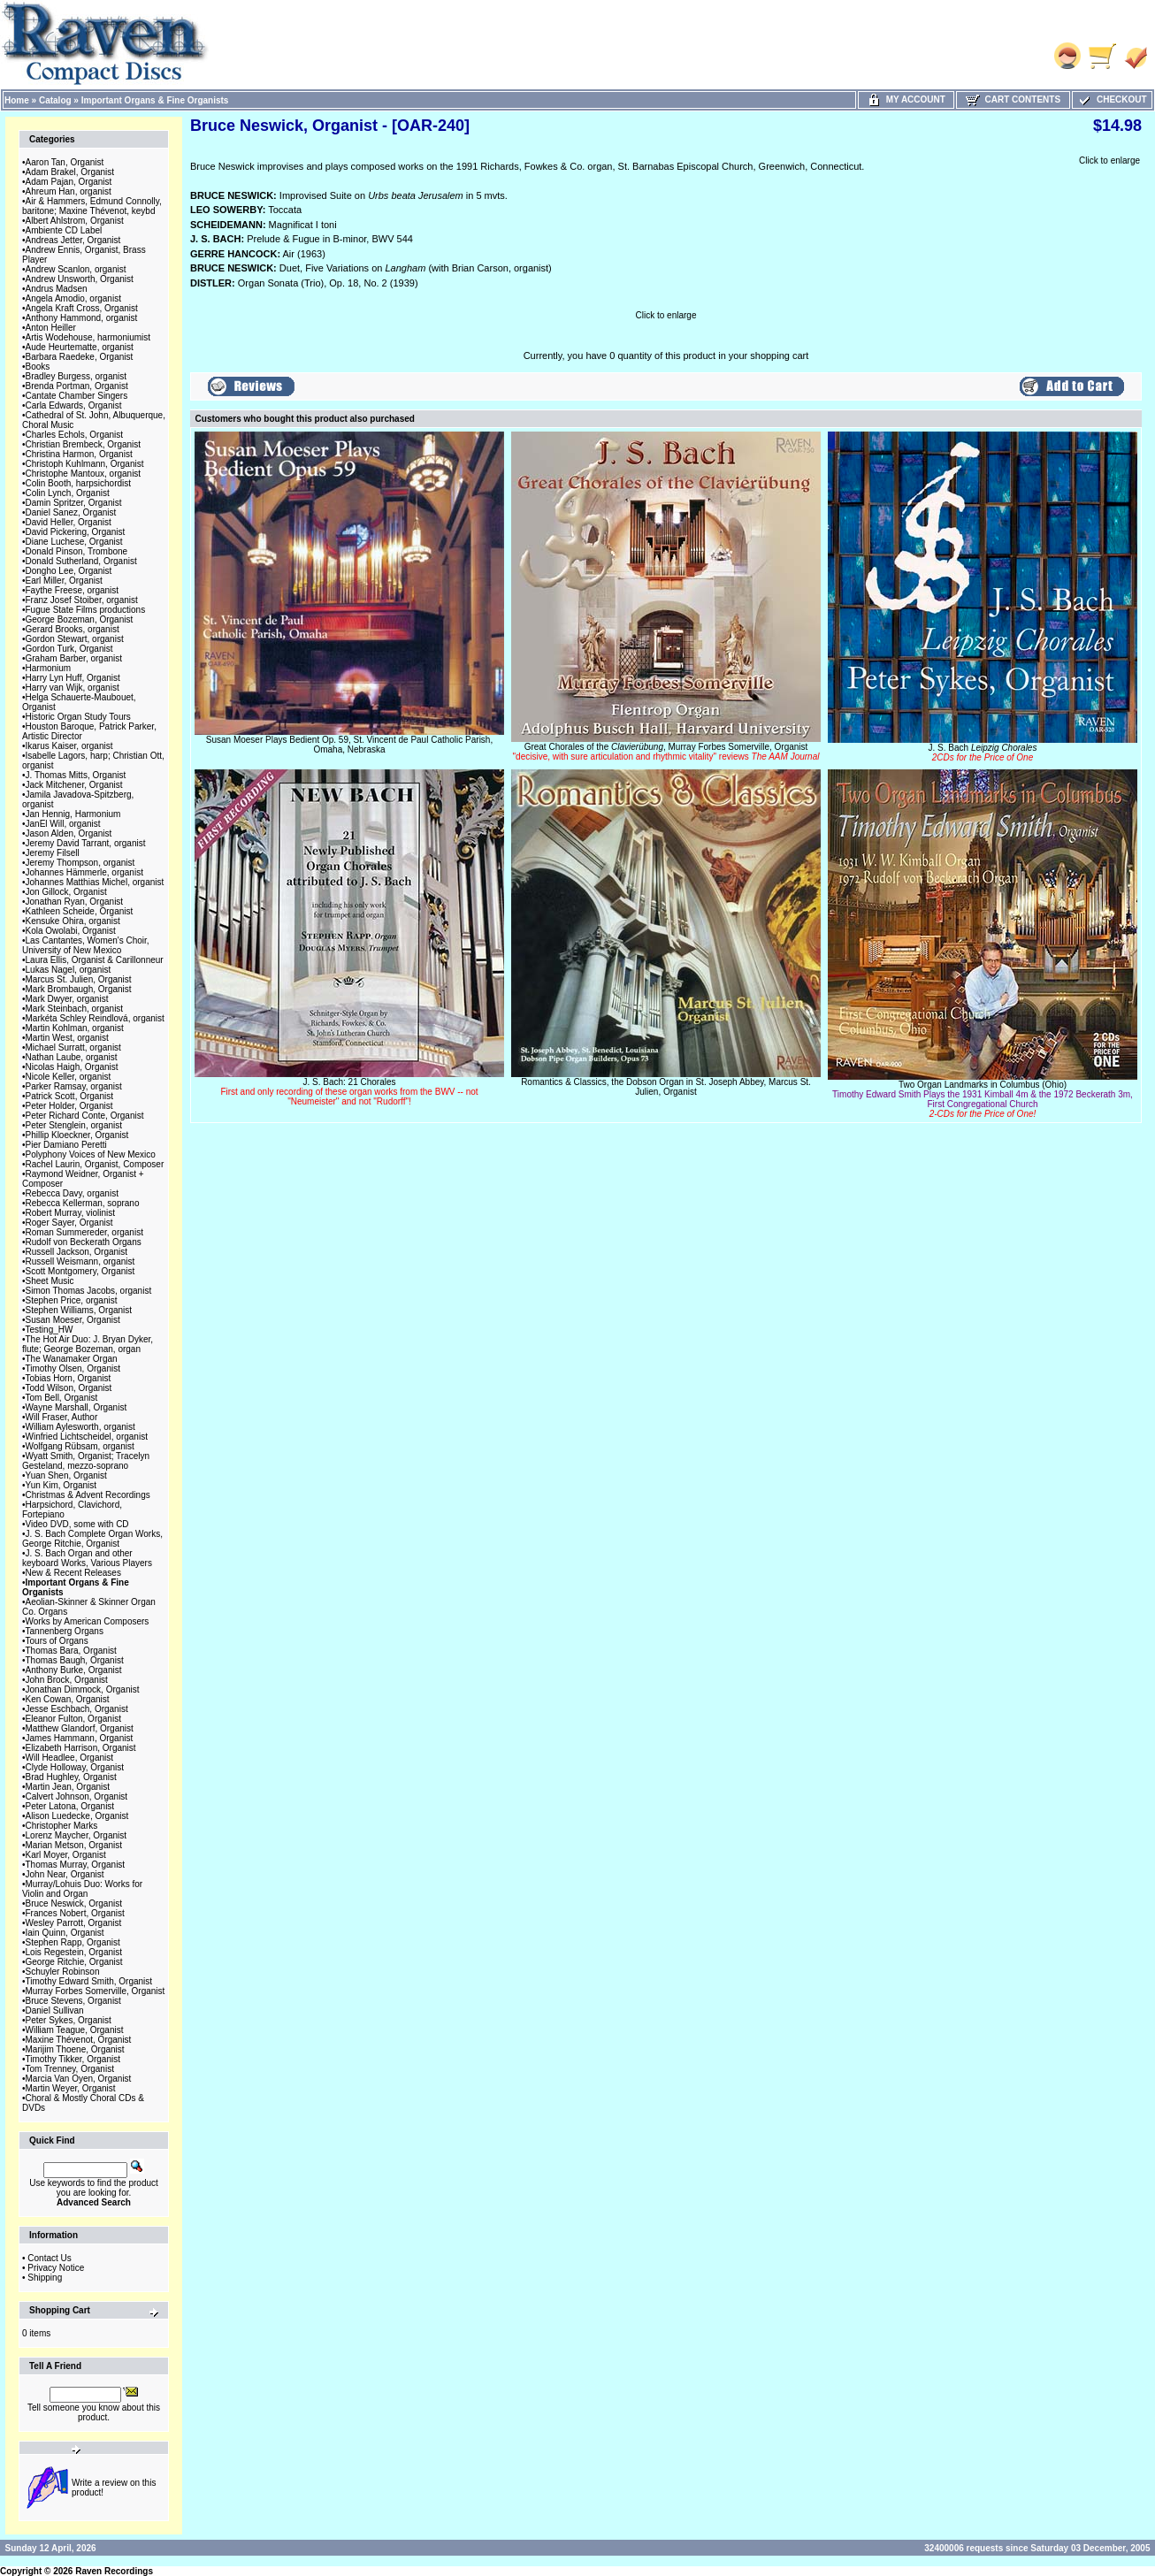 This screenshot has width=1155, height=2576. What do you see at coordinates (69, 649) in the screenshot?
I see `Gordon Turk, Organist` at bounding box center [69, 649].